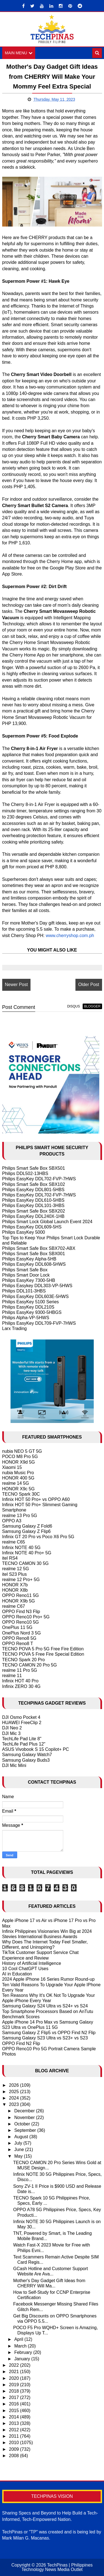 This screenshot has width=104, height=2576. I want to click on Philips EasyKey DDL608-5HWS, so click(34, 1264).